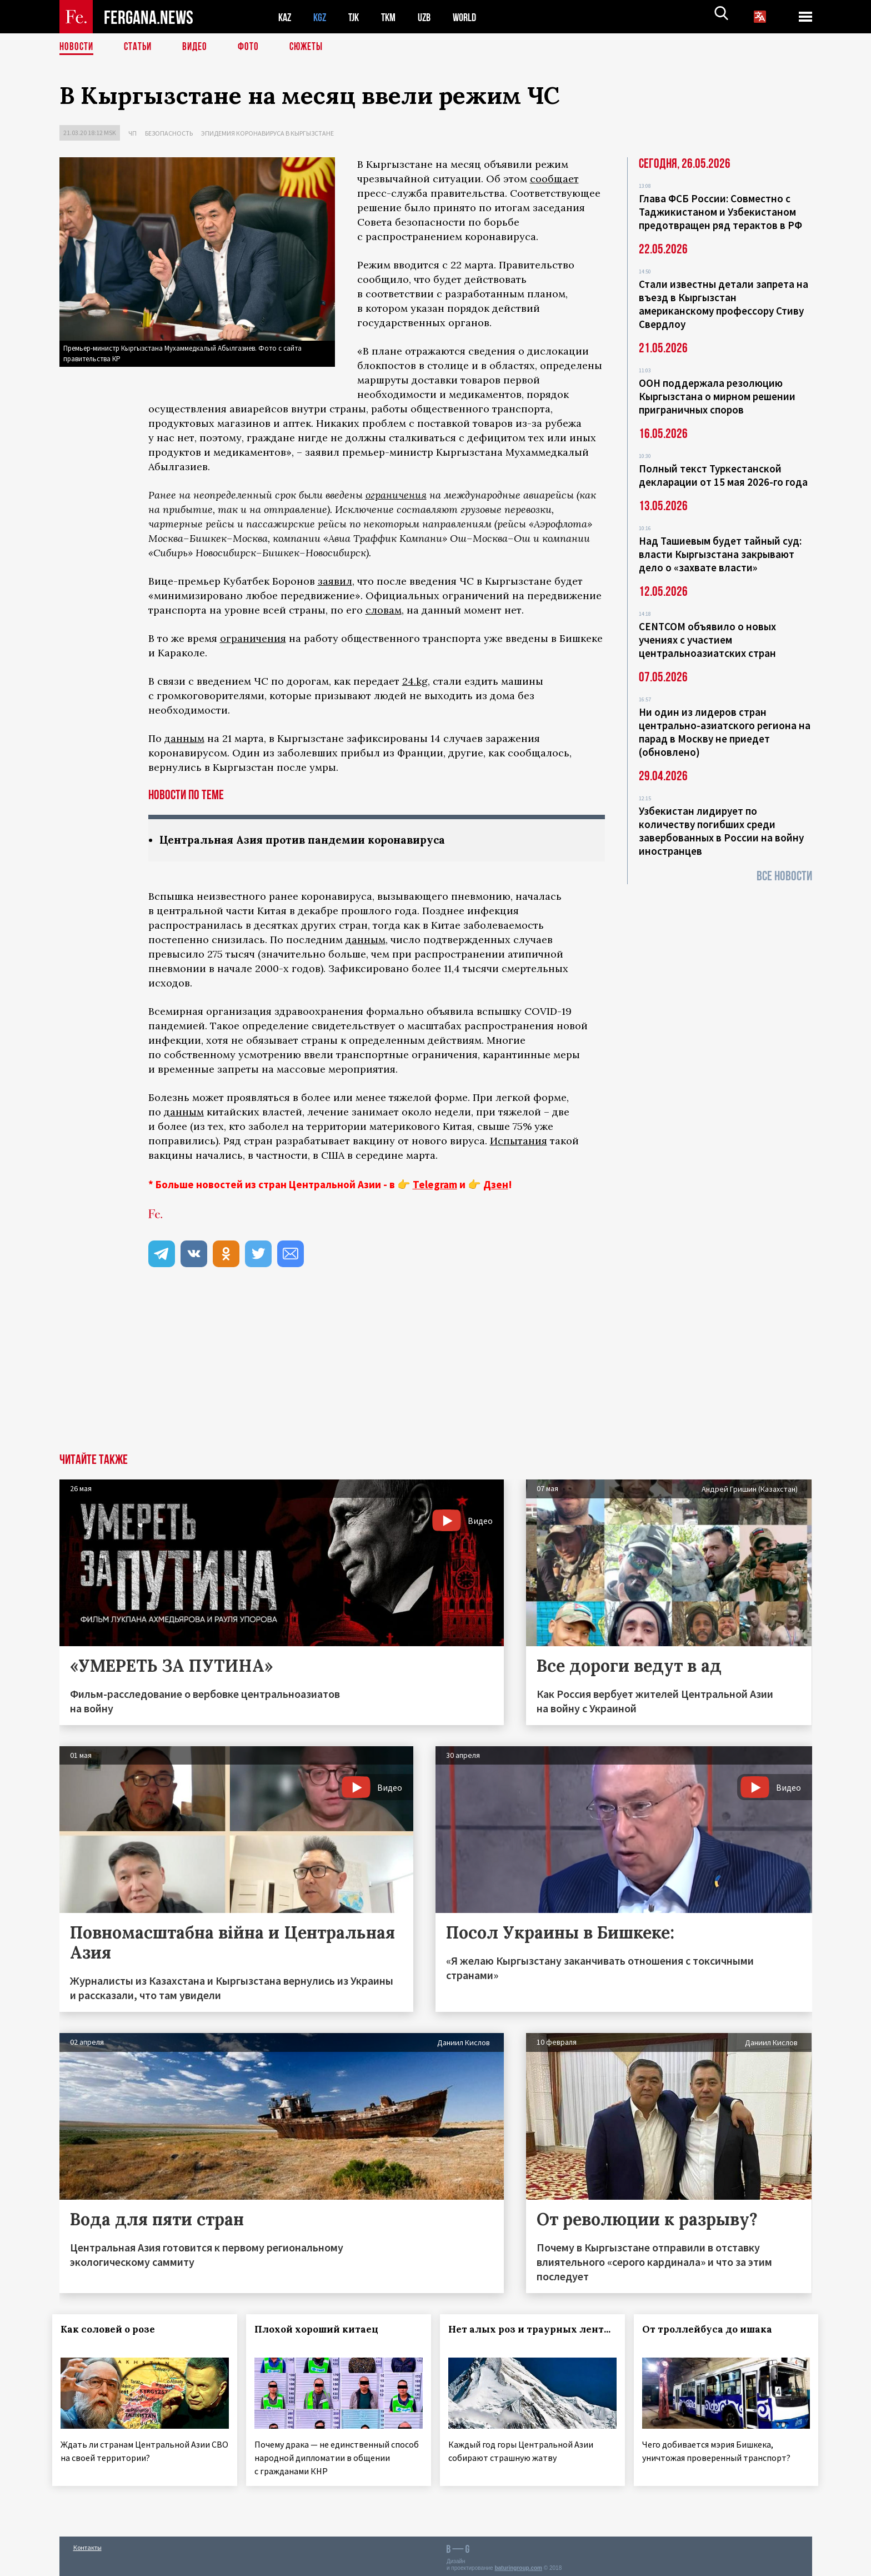  What do you see at coordinates (720, 212) in the screenshot?
I see `Глава ФСБ России: Совместно с Таджикистаном и Узбекистаном предотвращен ряд терактов в РФ` at bounding box center [720, 212].